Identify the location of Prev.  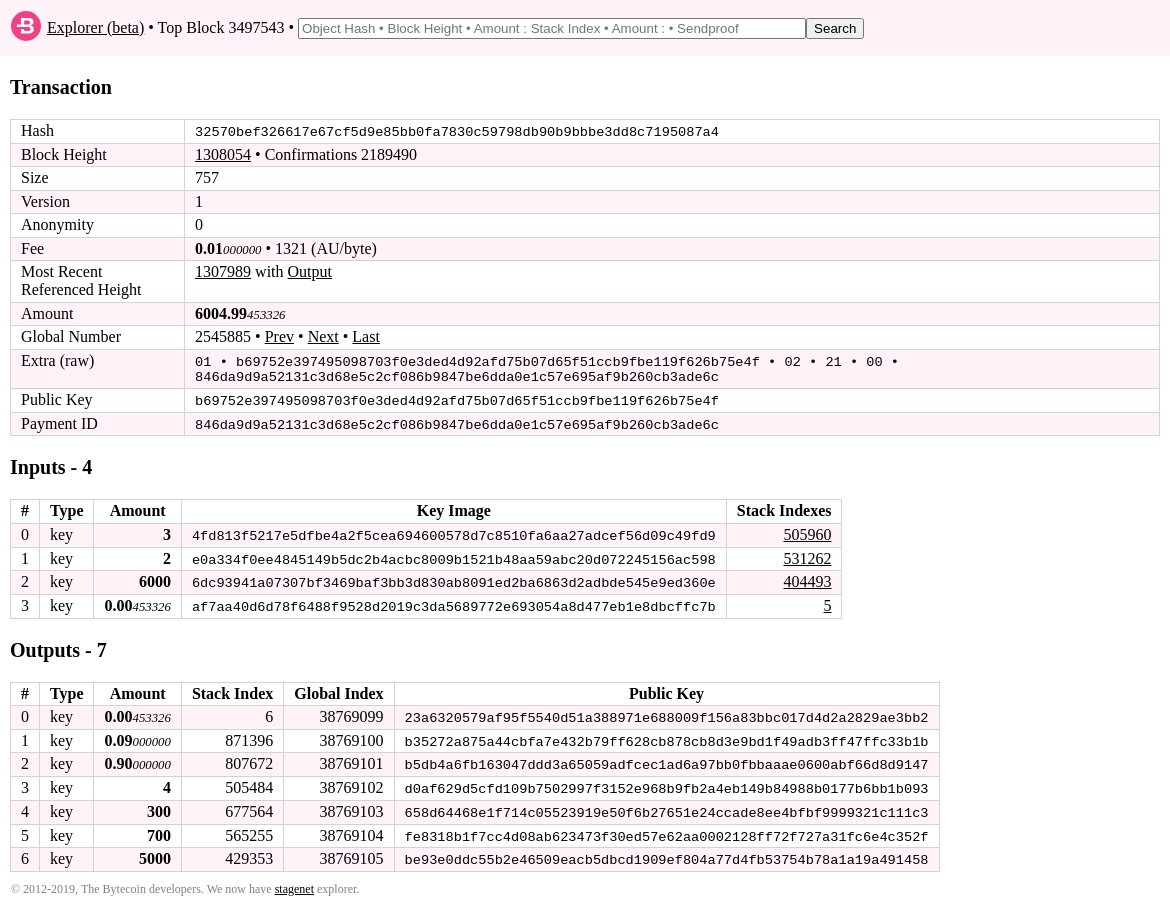
(279, 336).